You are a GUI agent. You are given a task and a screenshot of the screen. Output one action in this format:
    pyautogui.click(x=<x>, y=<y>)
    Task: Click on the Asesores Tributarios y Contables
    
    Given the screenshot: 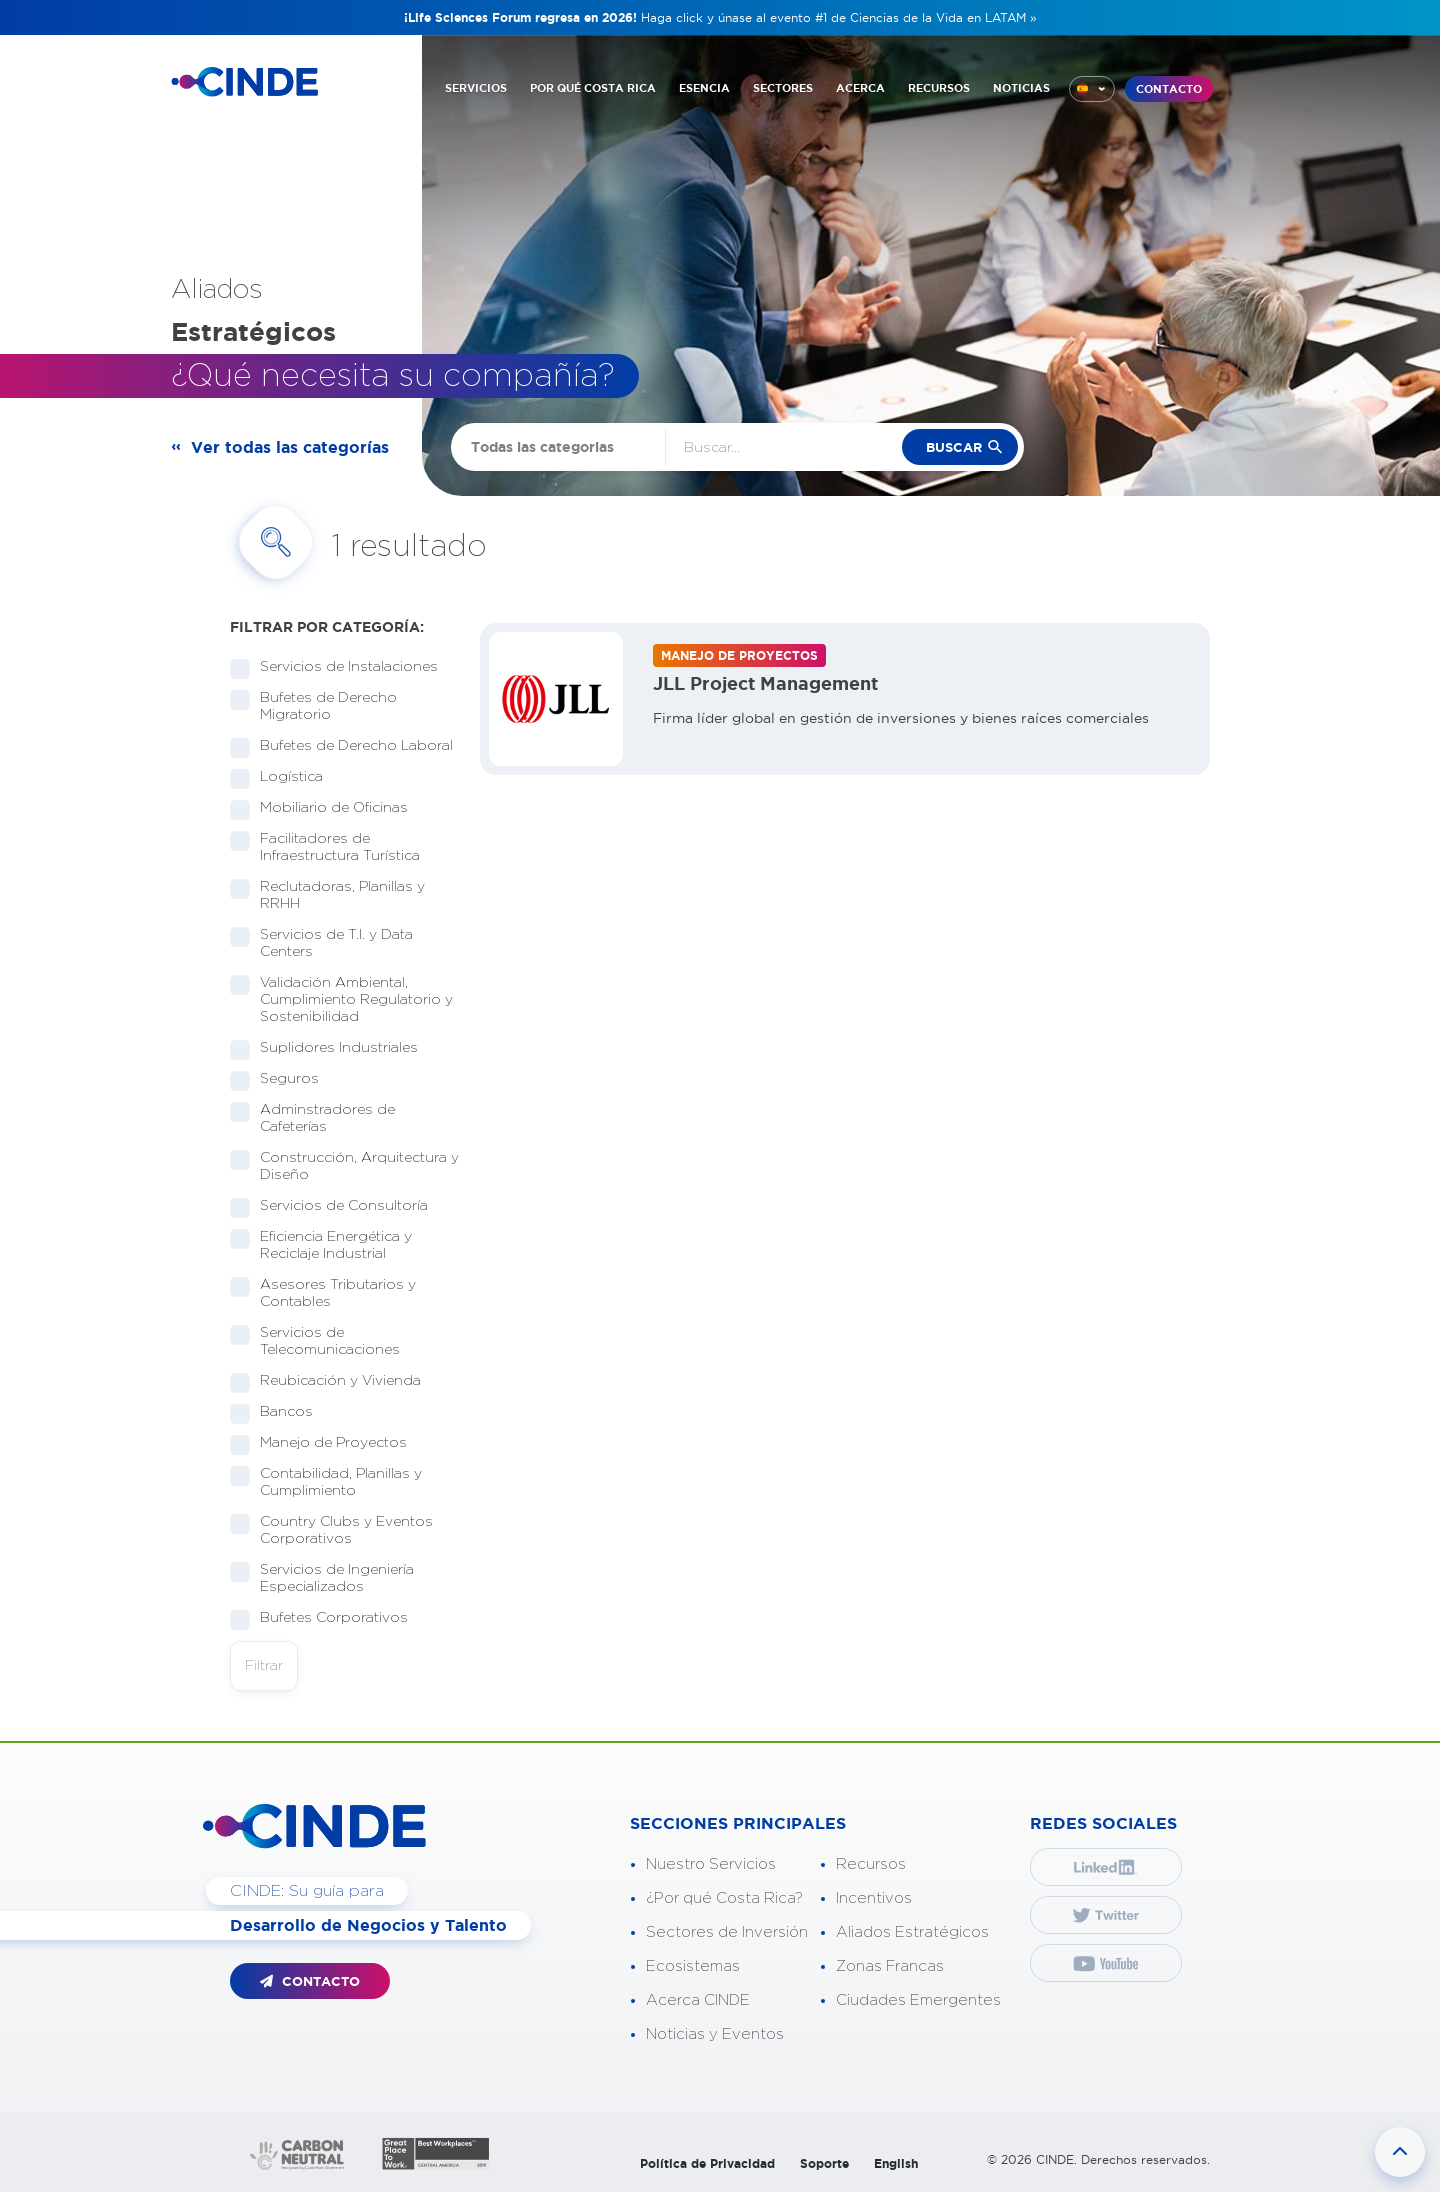 What is the action you would take?
    pyautogui.click(x=323, y=1293)
    